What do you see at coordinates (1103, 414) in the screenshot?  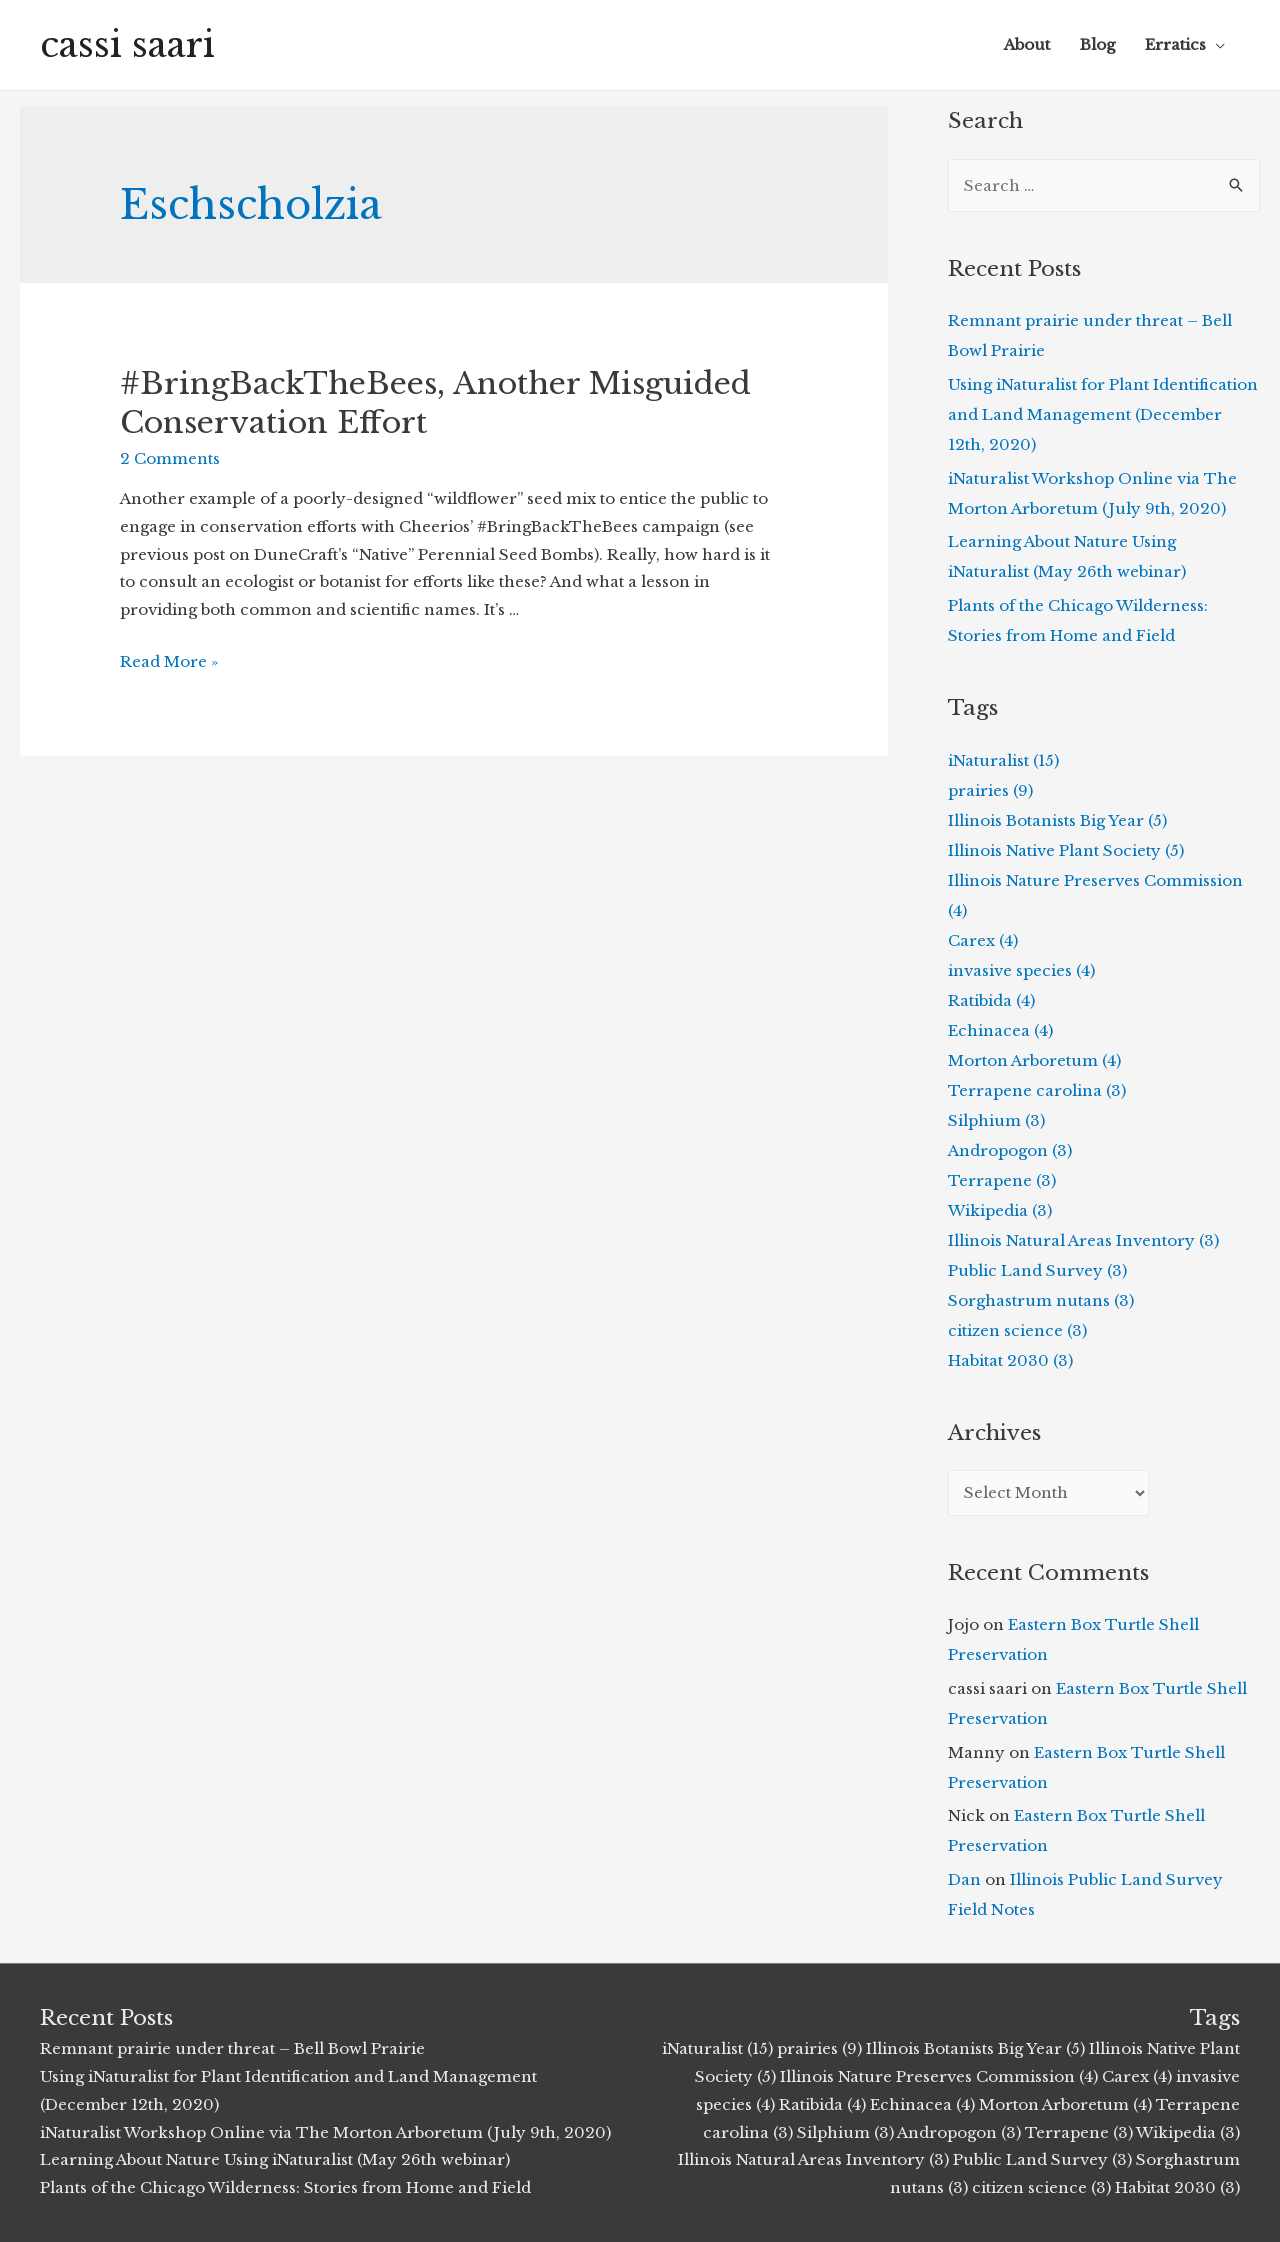 I see `Using iNaturalist for Plant Identification and Land Management (December 12th, 2020)` at bounding box center [1103, 414].